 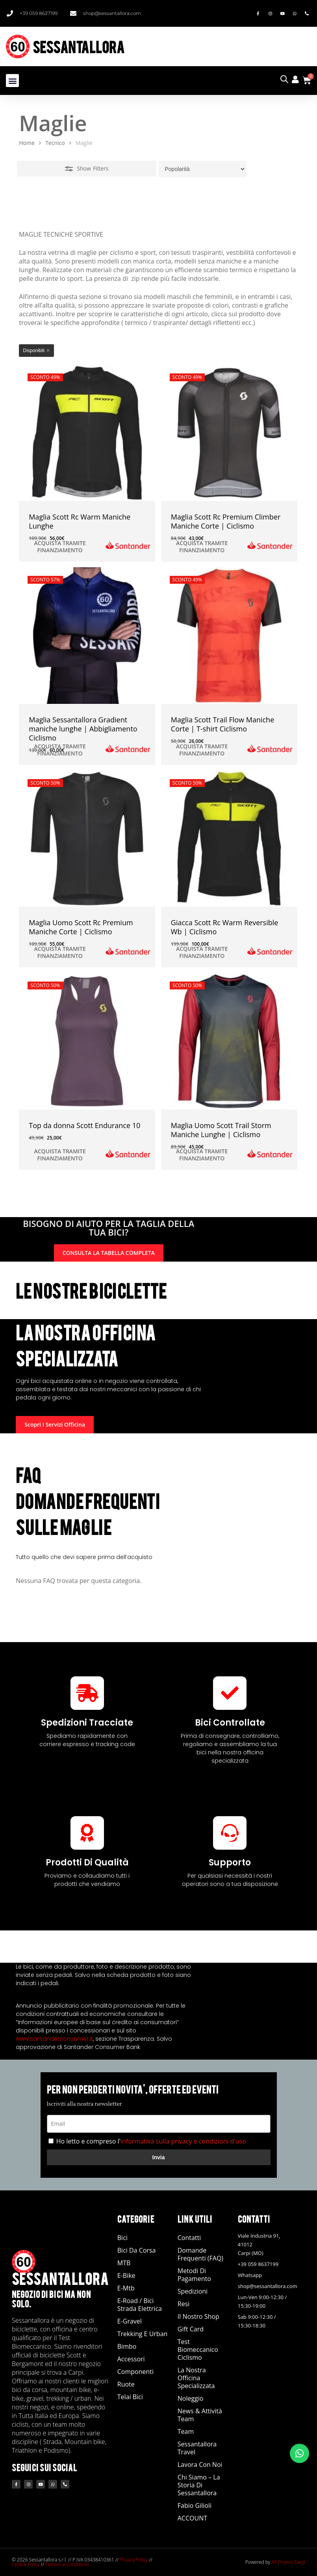 What do you see at coordinates (194, 2505) in the screenshot?
I see `Fabio Gilioli` at bounding box center [194, 2505].